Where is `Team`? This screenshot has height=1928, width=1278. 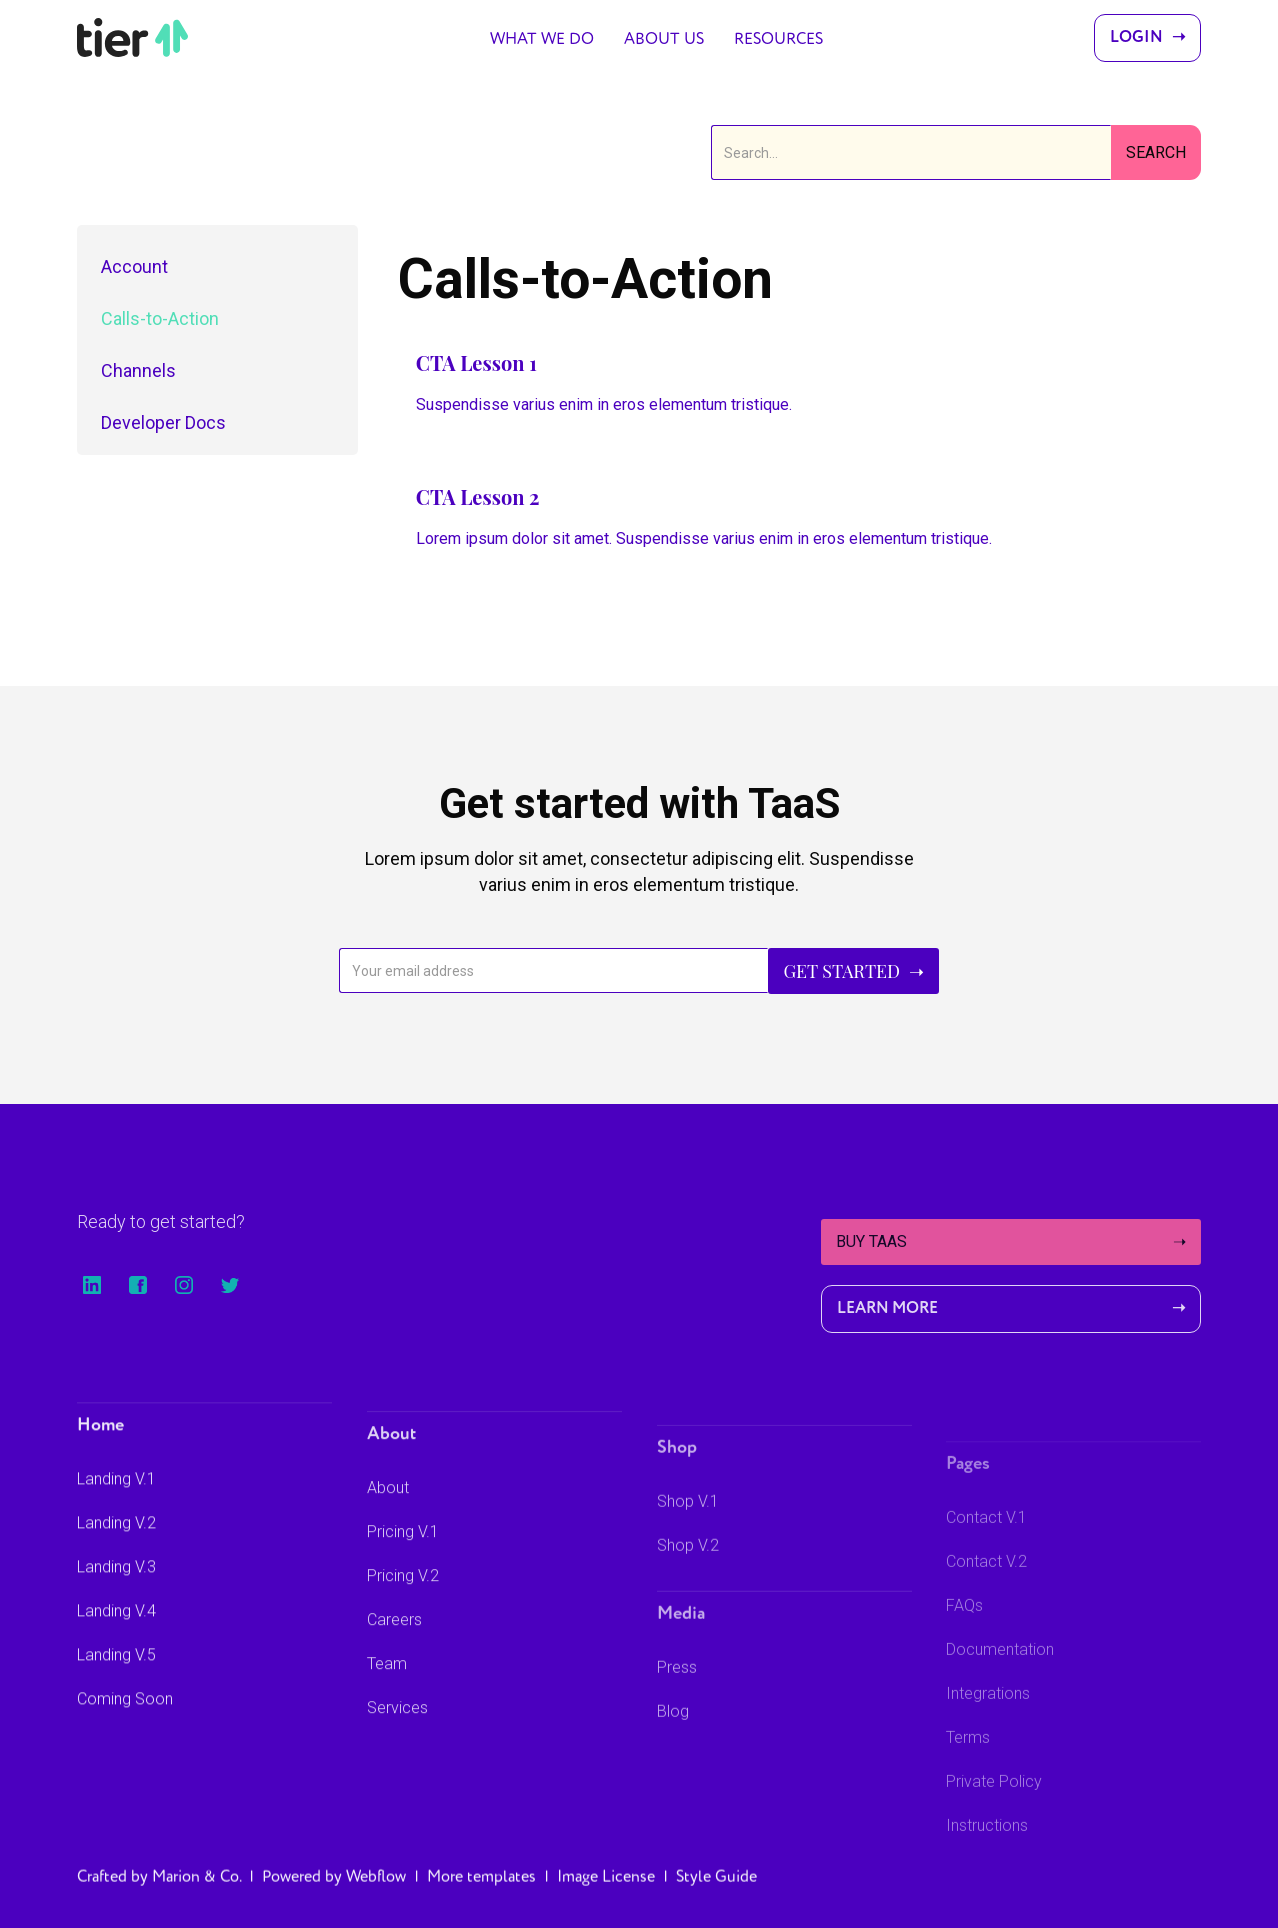 Team is located at coordinates (387, 1697).